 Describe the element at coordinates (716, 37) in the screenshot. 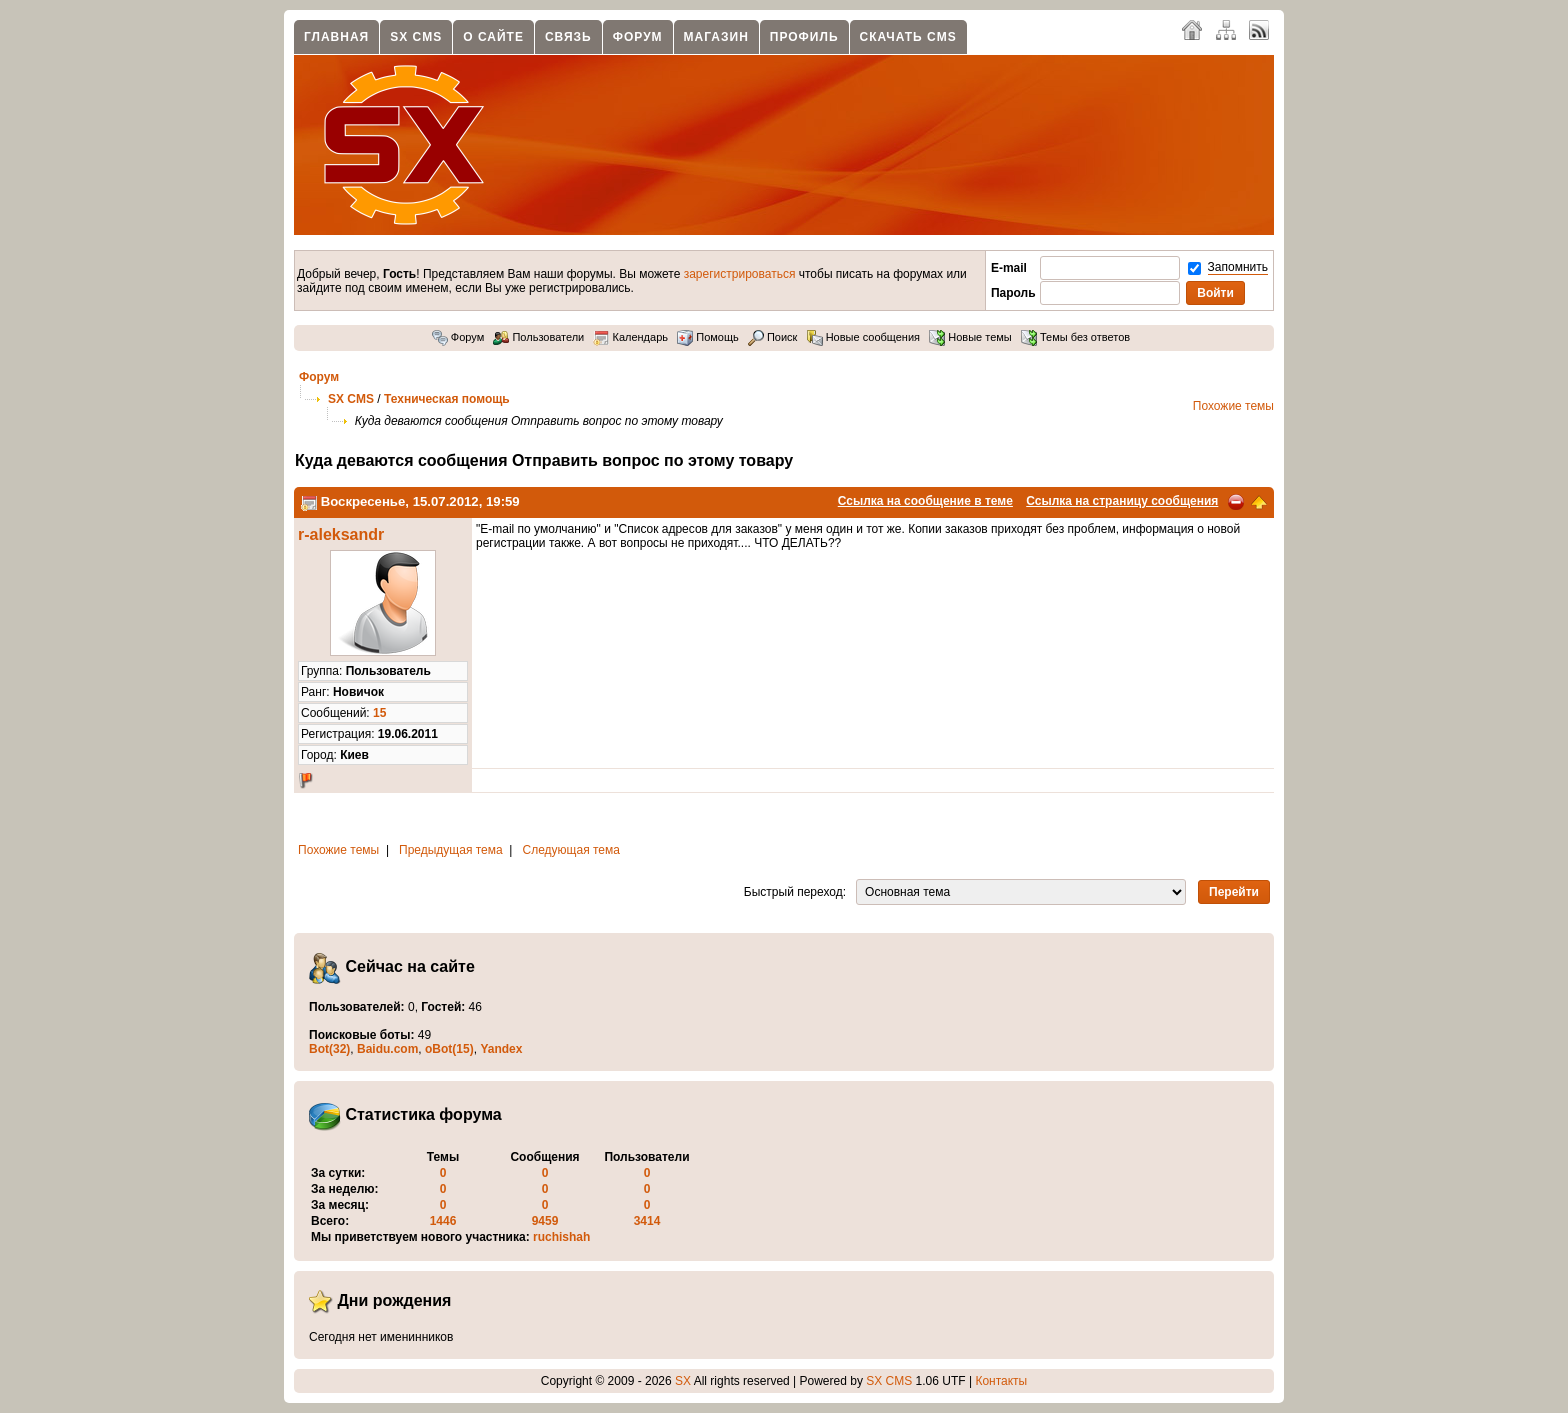

I see `Магазин` at that location.